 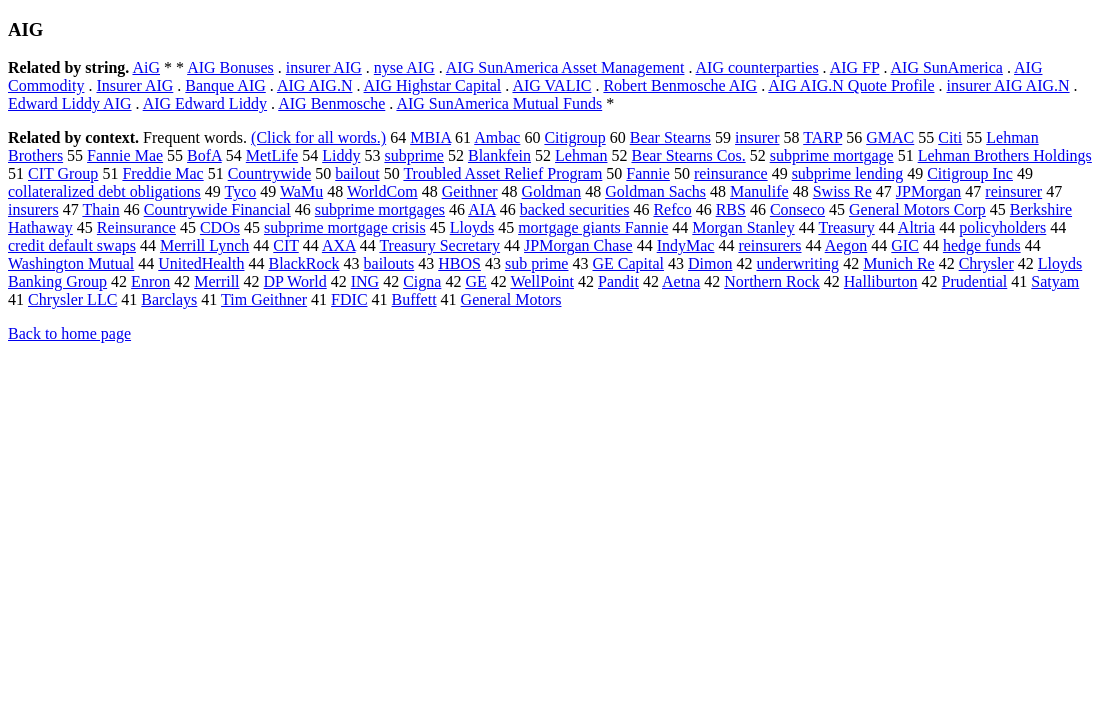 I want to click on collateralized debt obligations, so click(x=104, y=191).